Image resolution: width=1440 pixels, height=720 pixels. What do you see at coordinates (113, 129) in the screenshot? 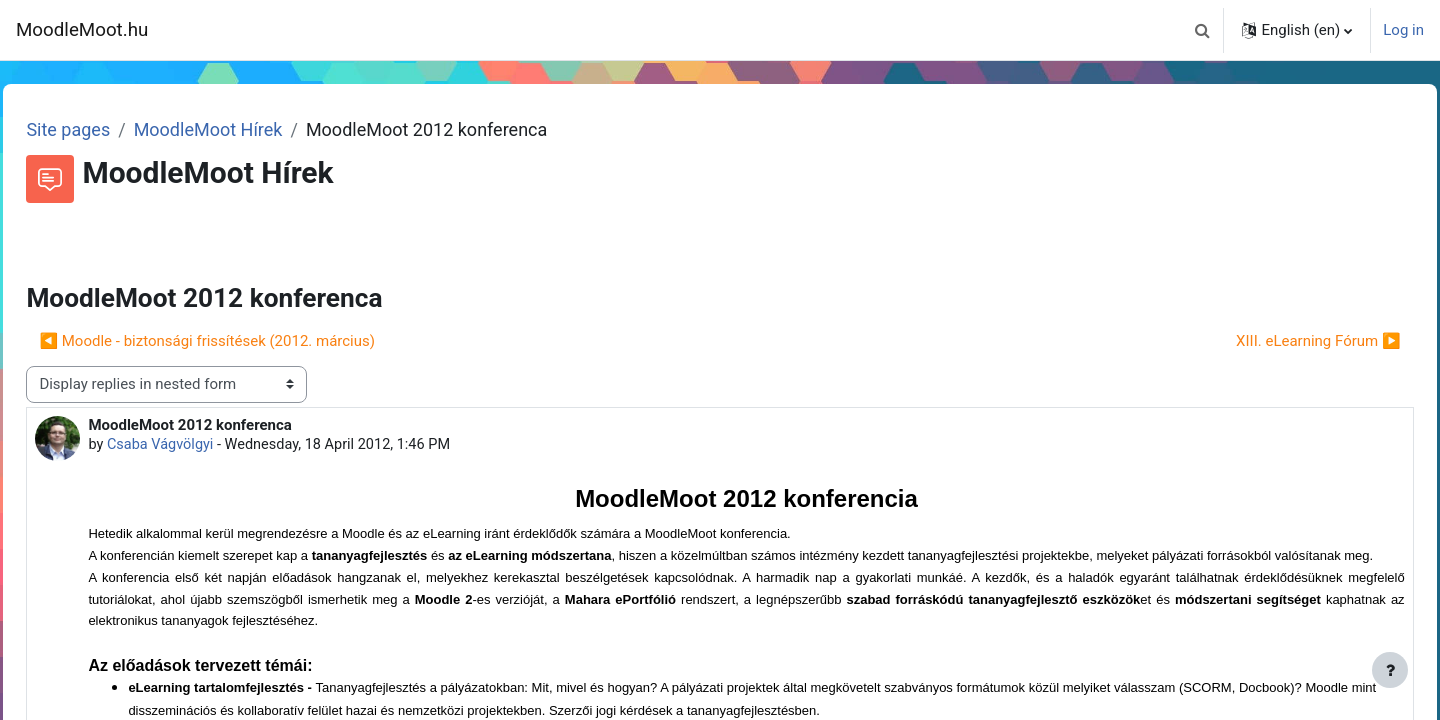
I see `Site pages` at bounding box center [113, 129].